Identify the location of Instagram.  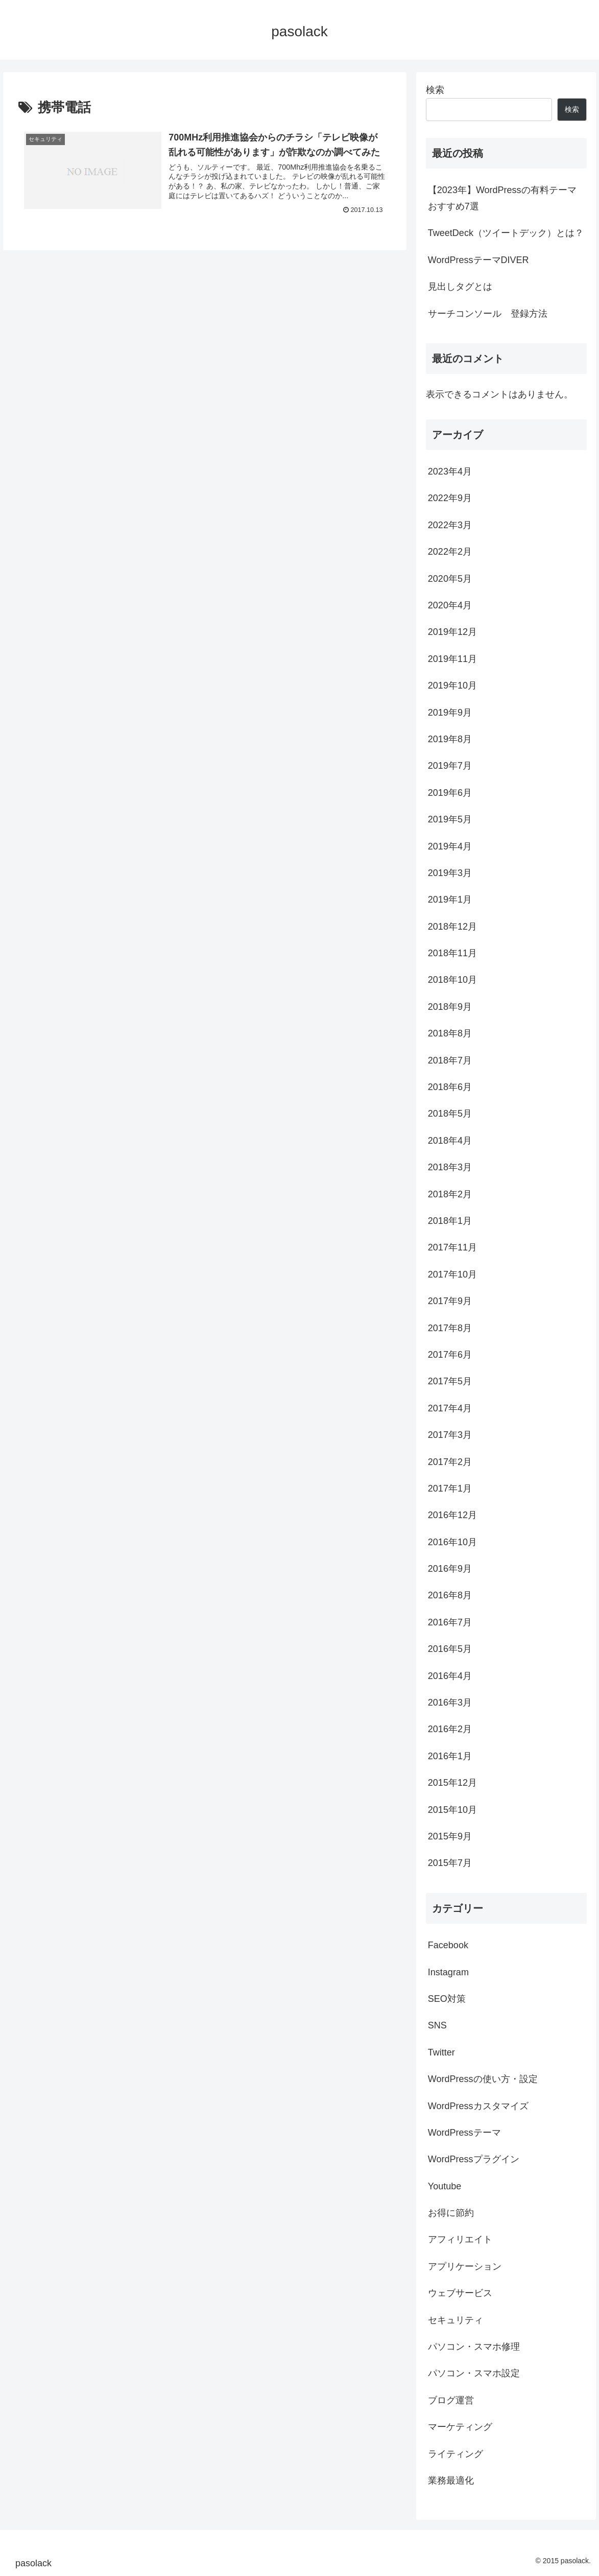
(448, 1972).